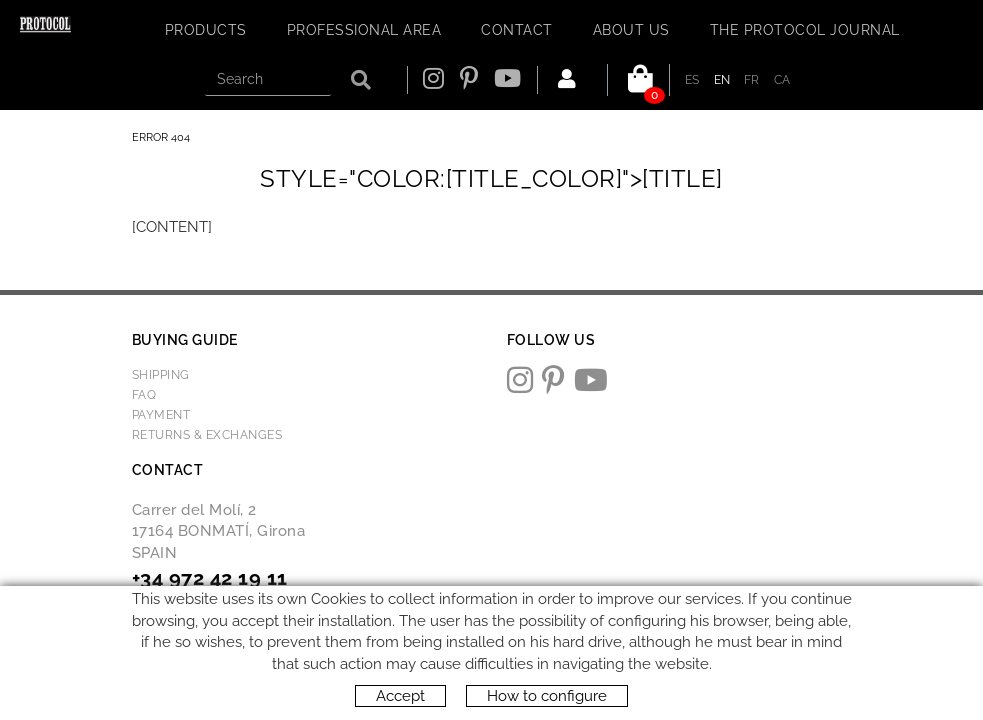 The image size is (983, 720). What do you see at coordinates (207, 435) in the screenshot?
I see `Returns & Exchanges` at bounding box center [207, 435].